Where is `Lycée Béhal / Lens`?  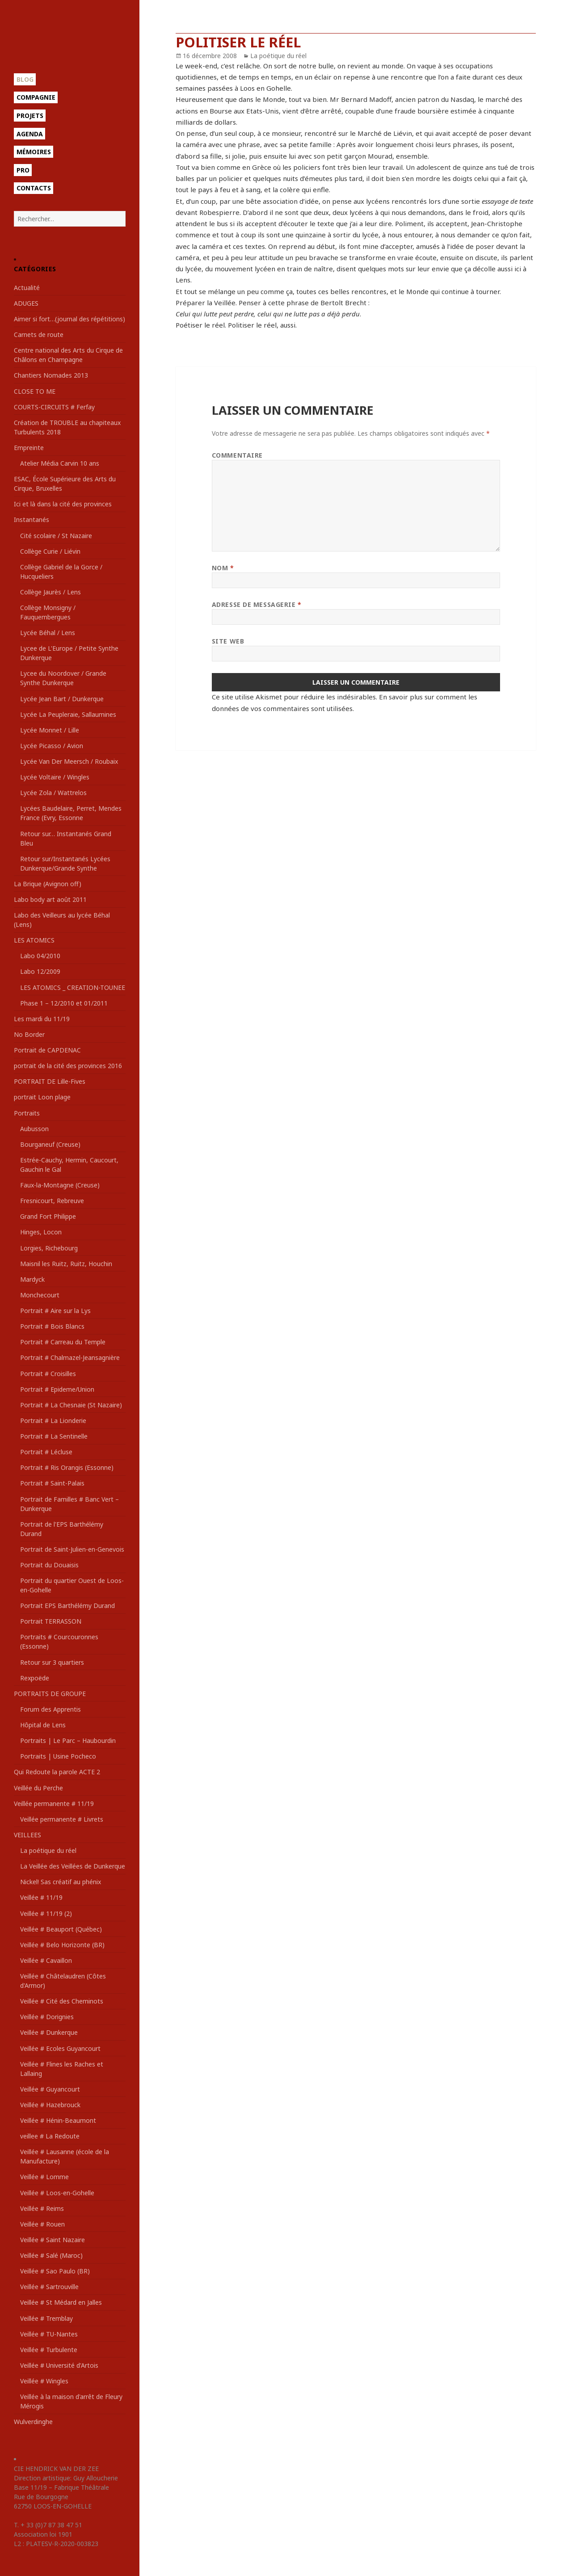
Lycée Béhal / Lens is located at coordinates (47, 632).